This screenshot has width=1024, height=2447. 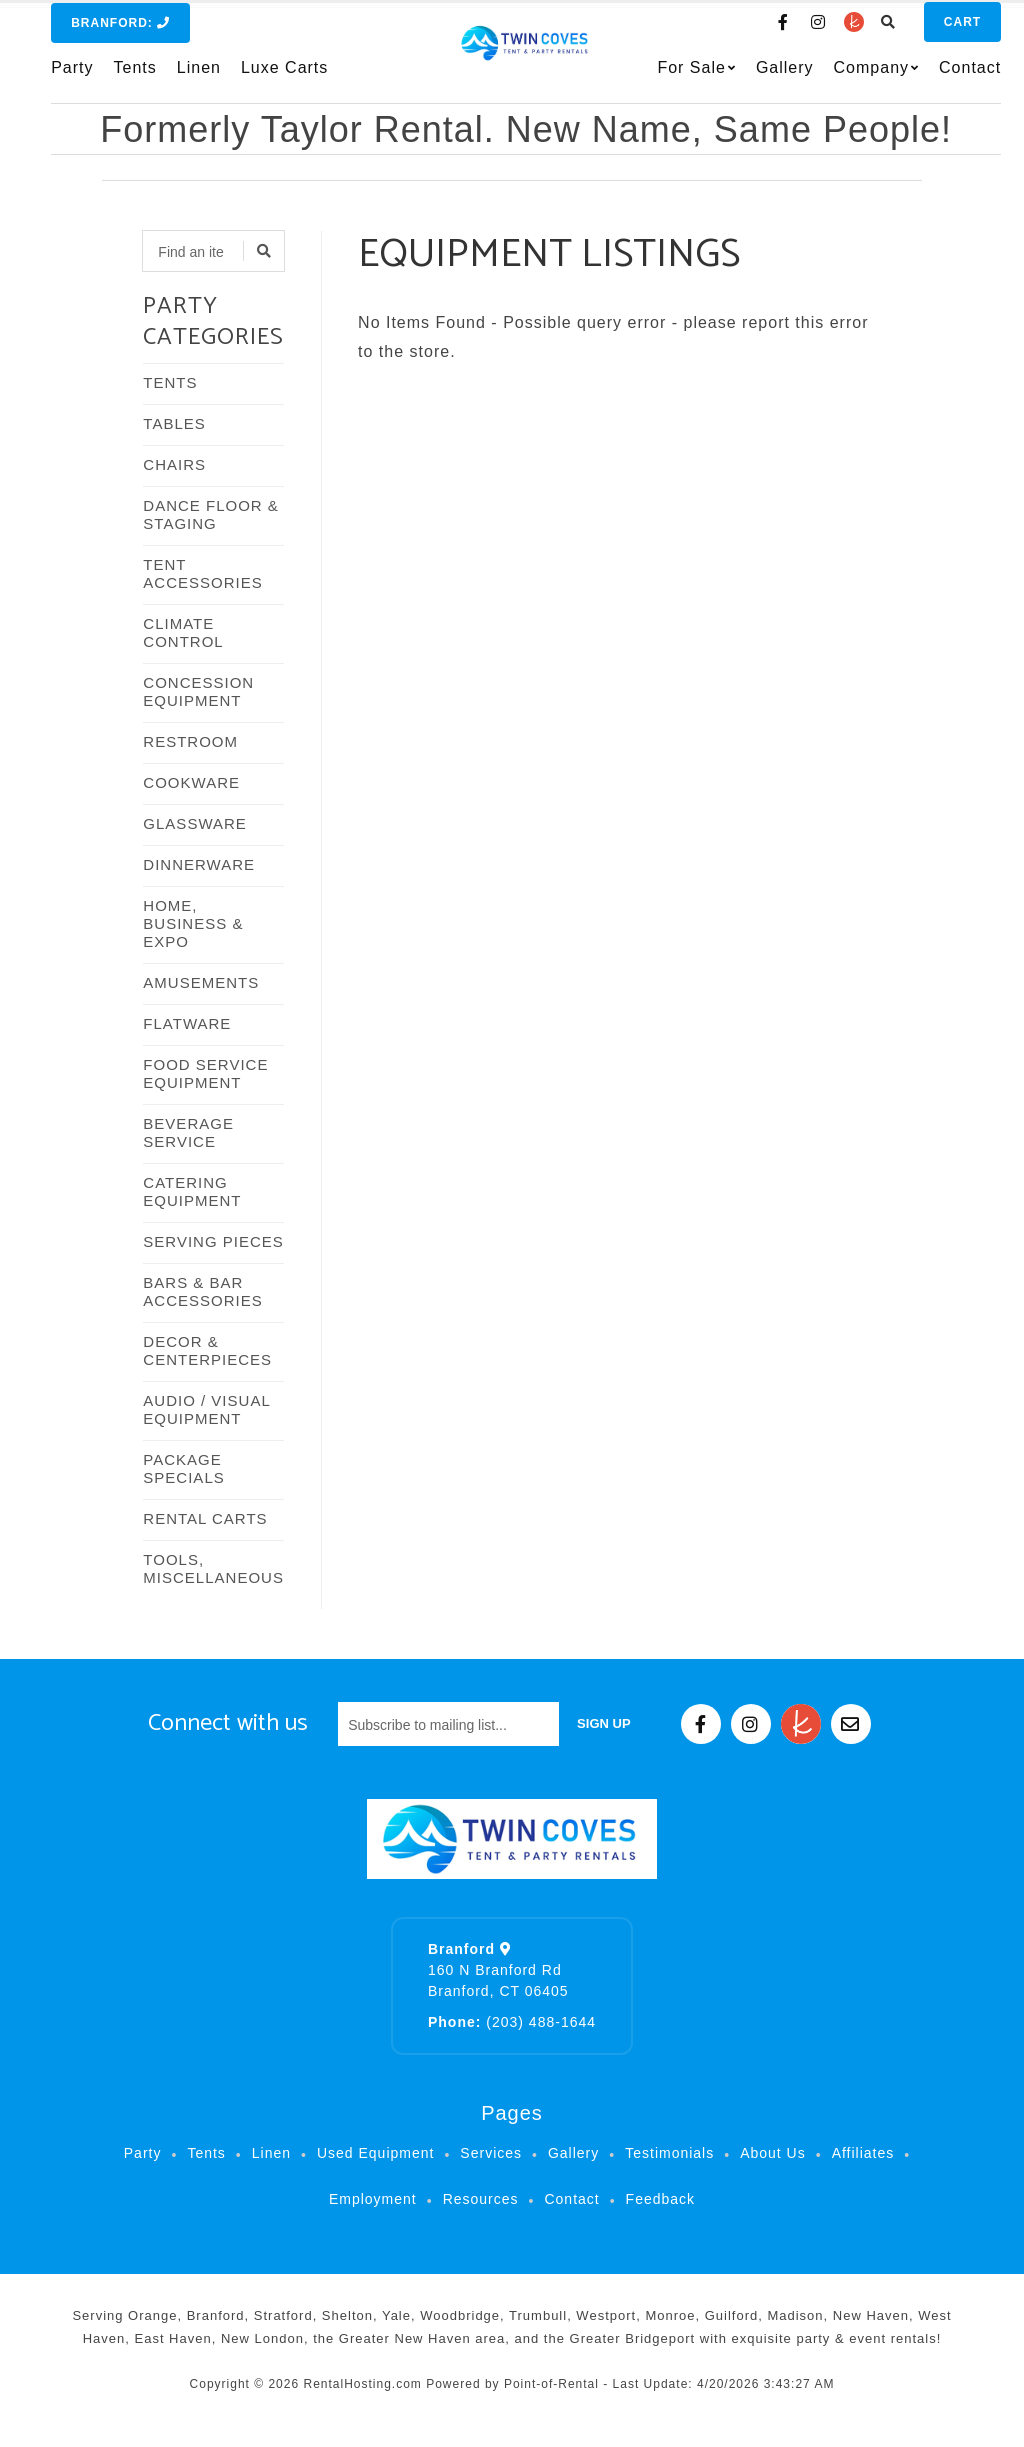 I want to click on AUDIO / VISUAL EQUIPMENT, so click(x=206, y=1409).